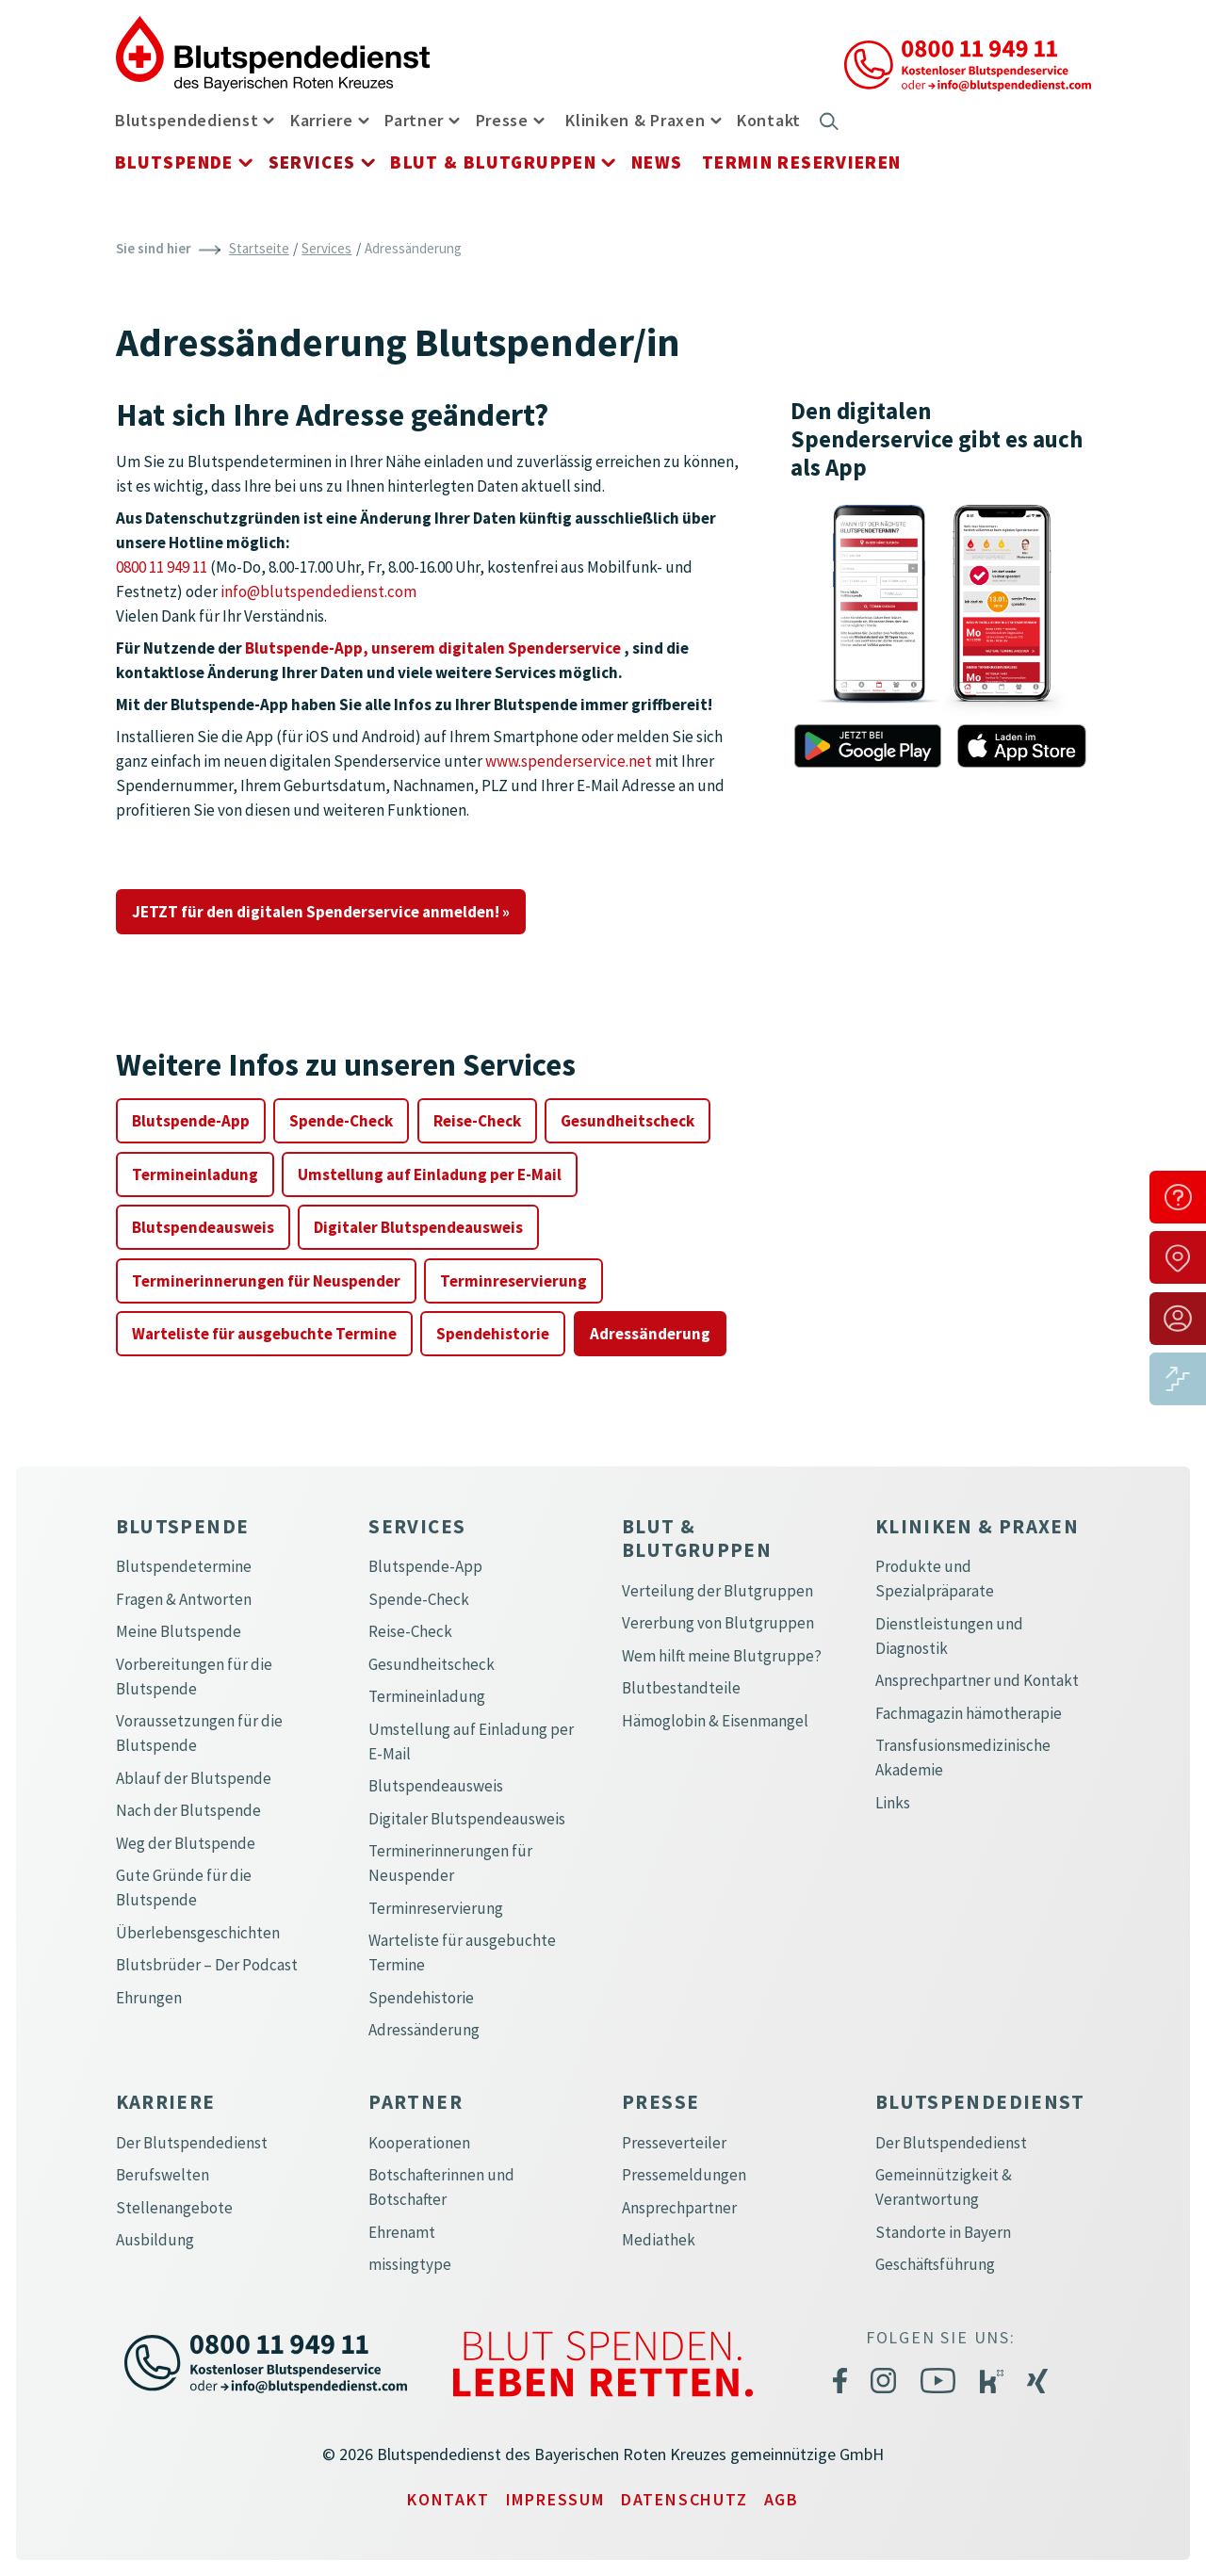  Describe the element at coordinates (492, 1333) in the screenshot. I see `Spendehistorie` at that location.